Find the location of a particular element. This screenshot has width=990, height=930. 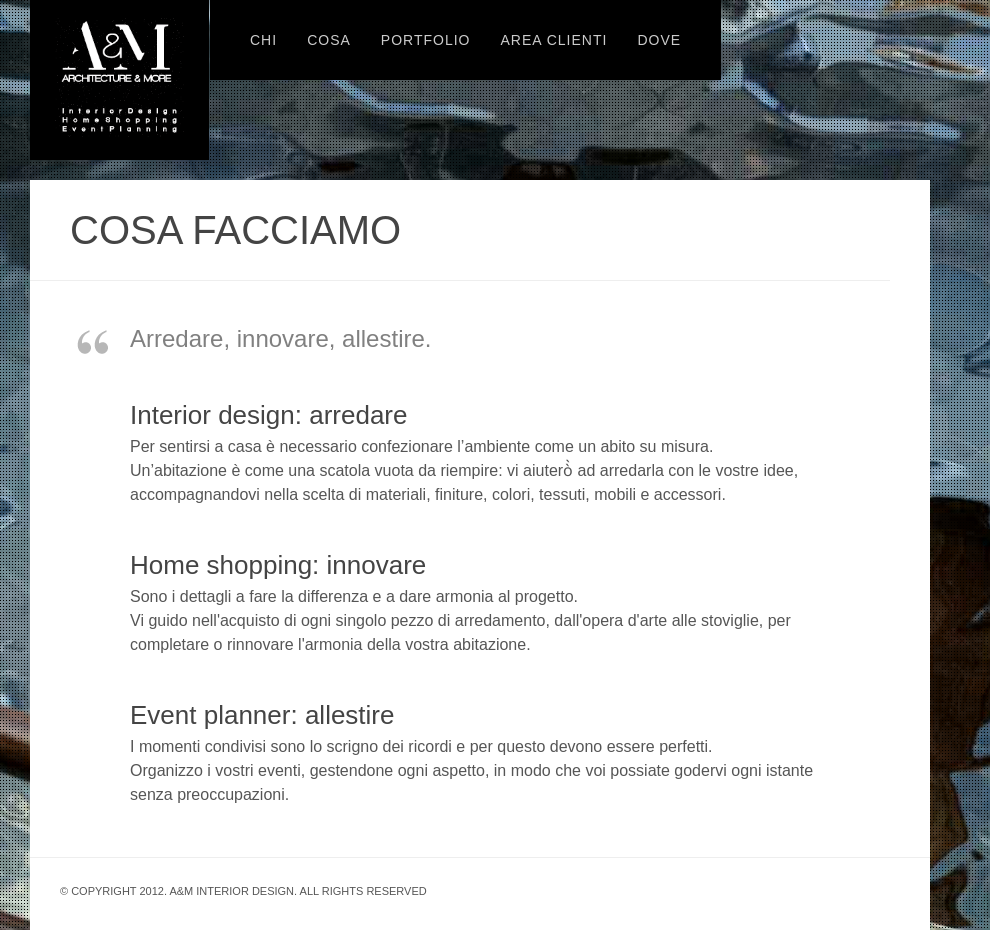

COSA is located at coordinates (329, 40).